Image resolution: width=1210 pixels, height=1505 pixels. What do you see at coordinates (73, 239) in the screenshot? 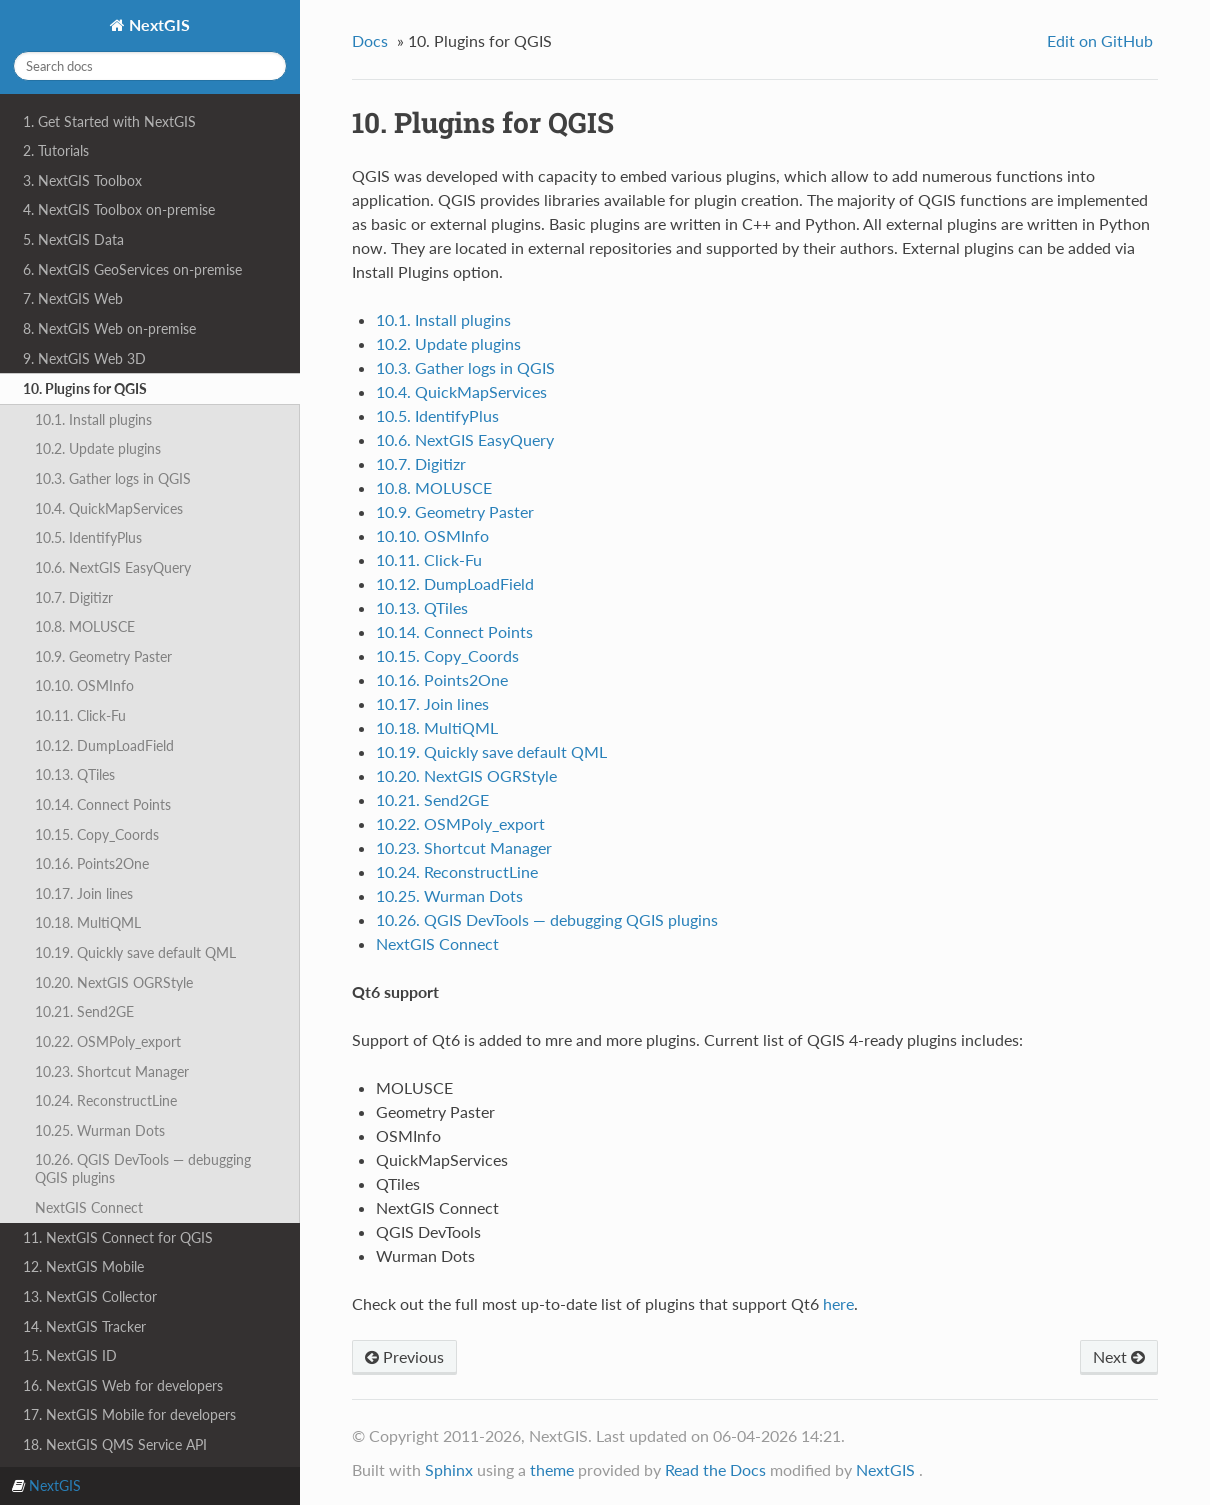
I see `5. NextGIS Data` at bounding box center [73, 239].